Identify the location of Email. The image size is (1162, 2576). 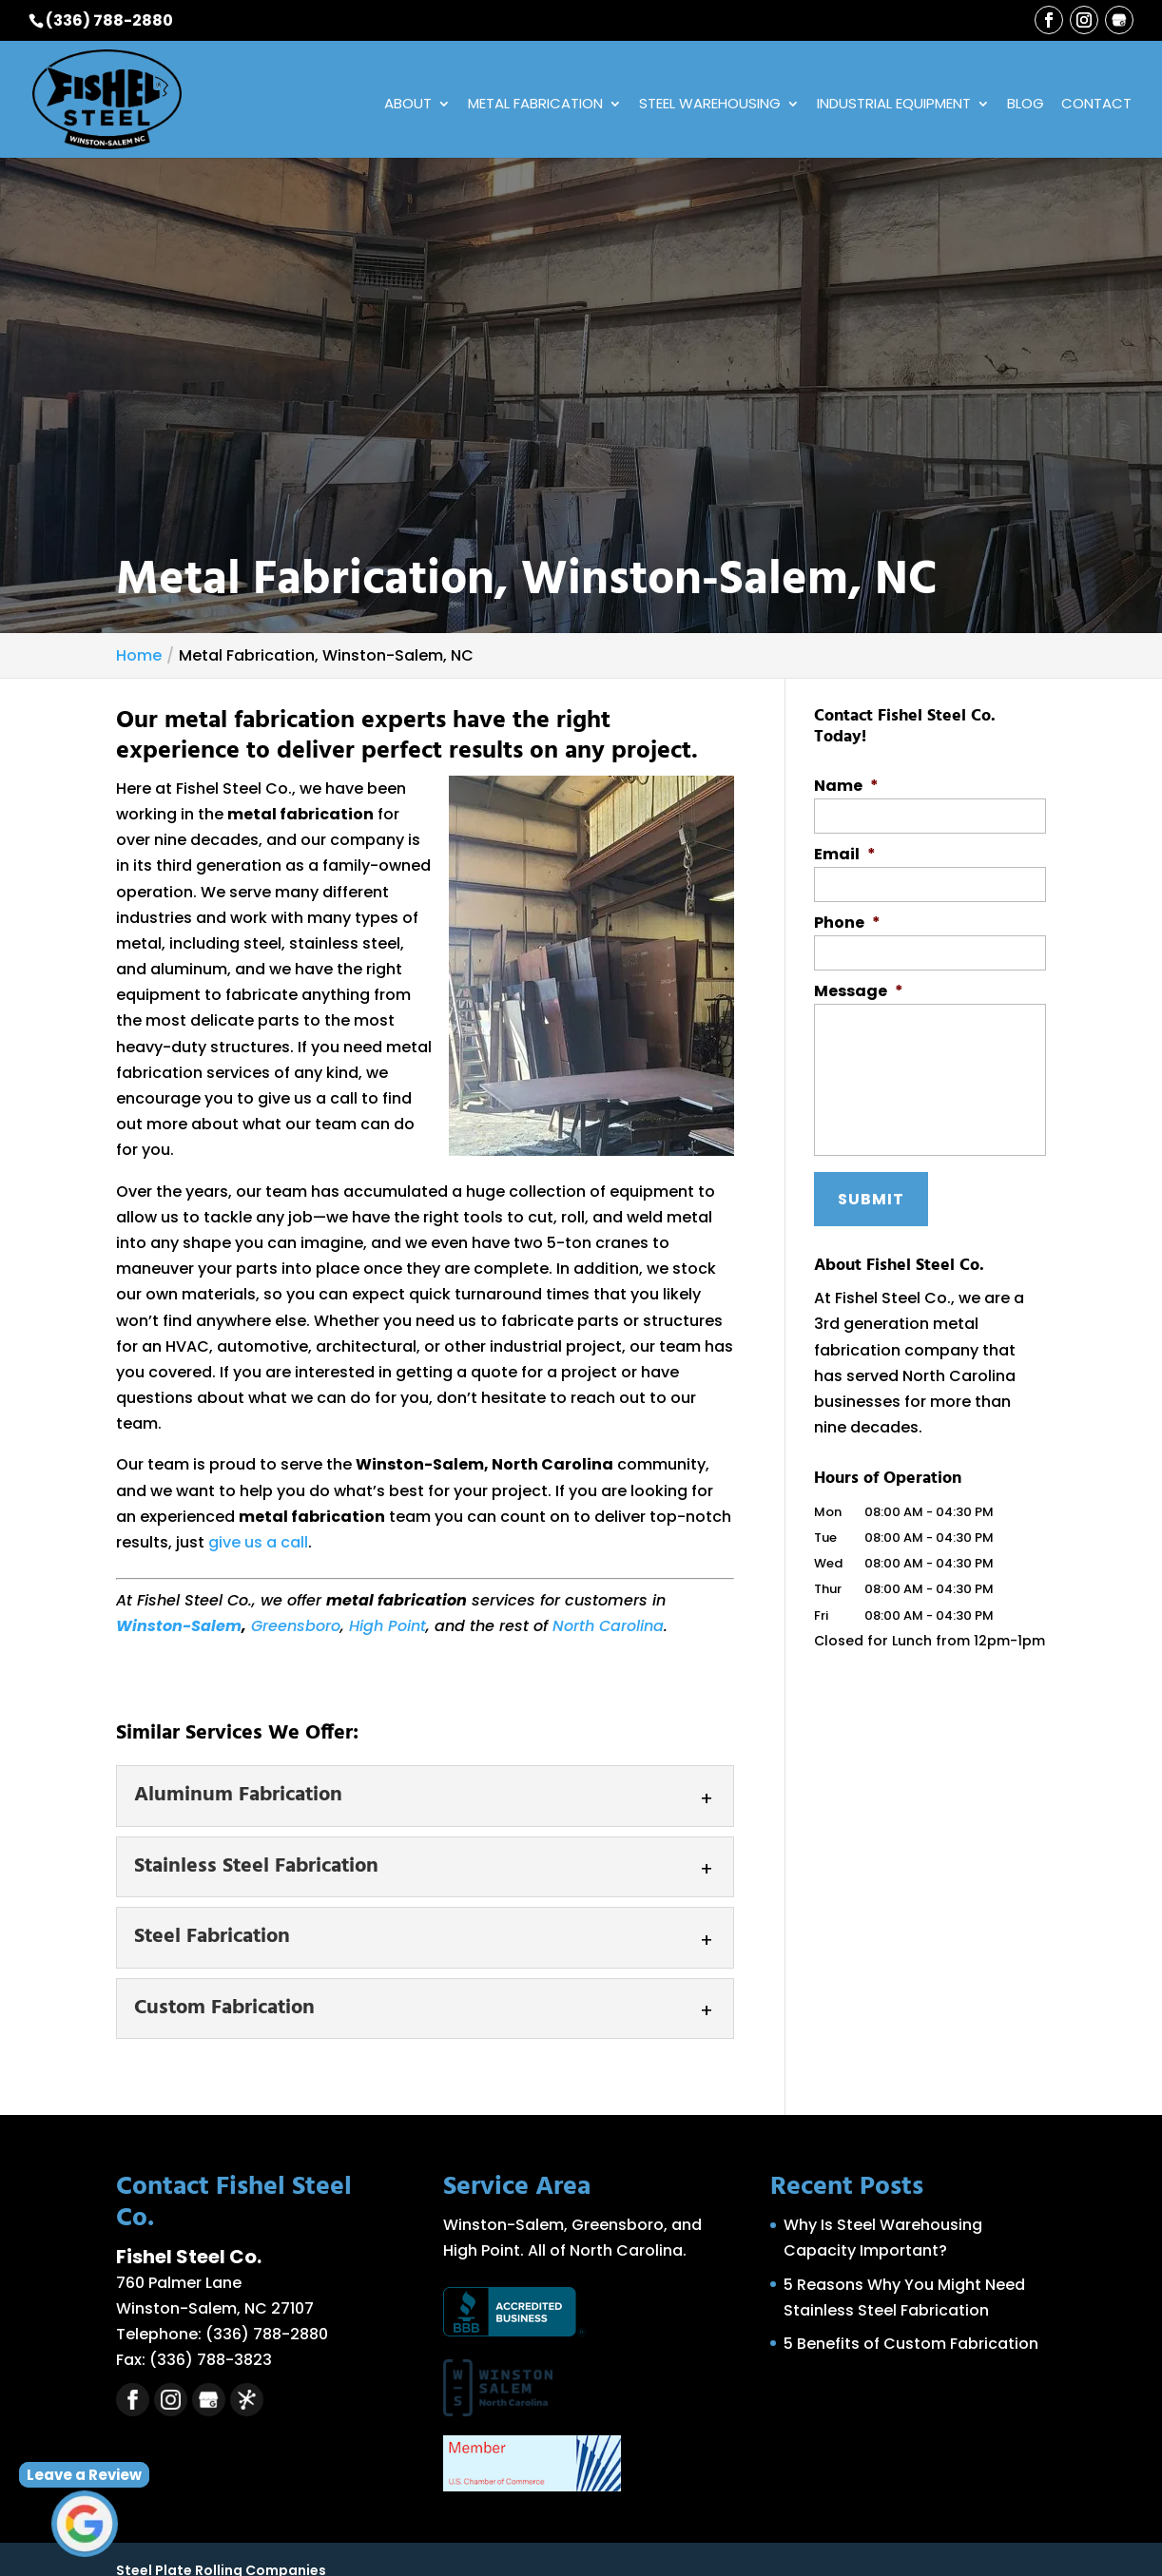
(845, 856).